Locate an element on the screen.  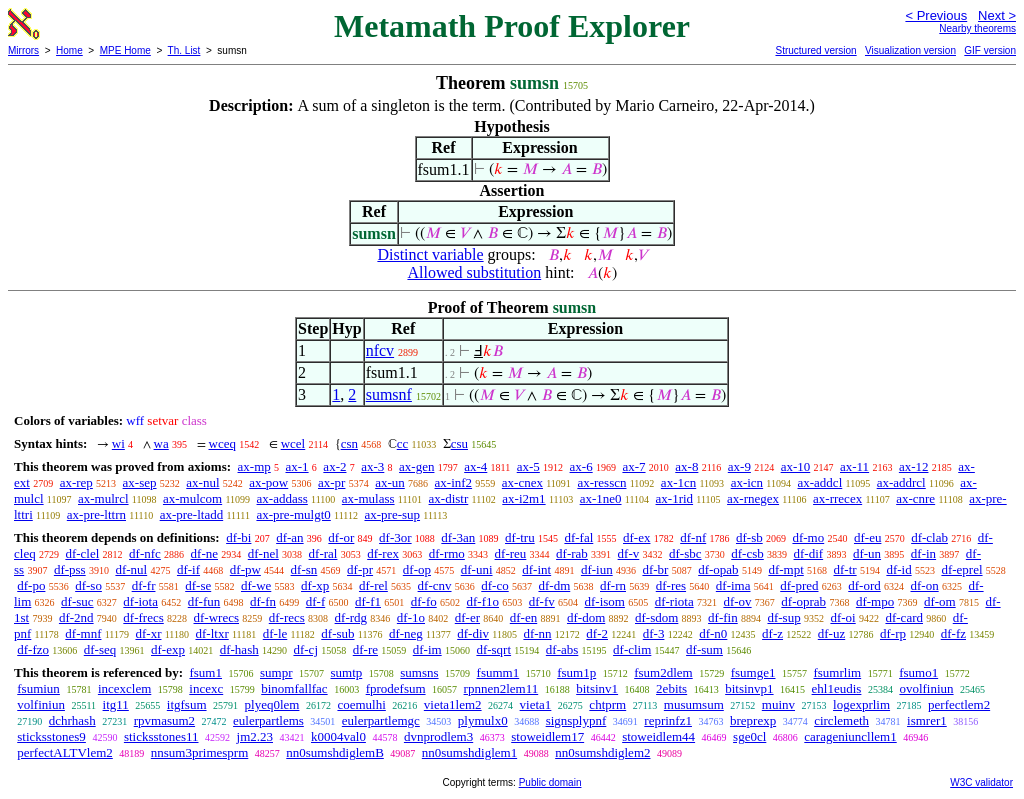
df-3an is located at coordinates (458, 537).